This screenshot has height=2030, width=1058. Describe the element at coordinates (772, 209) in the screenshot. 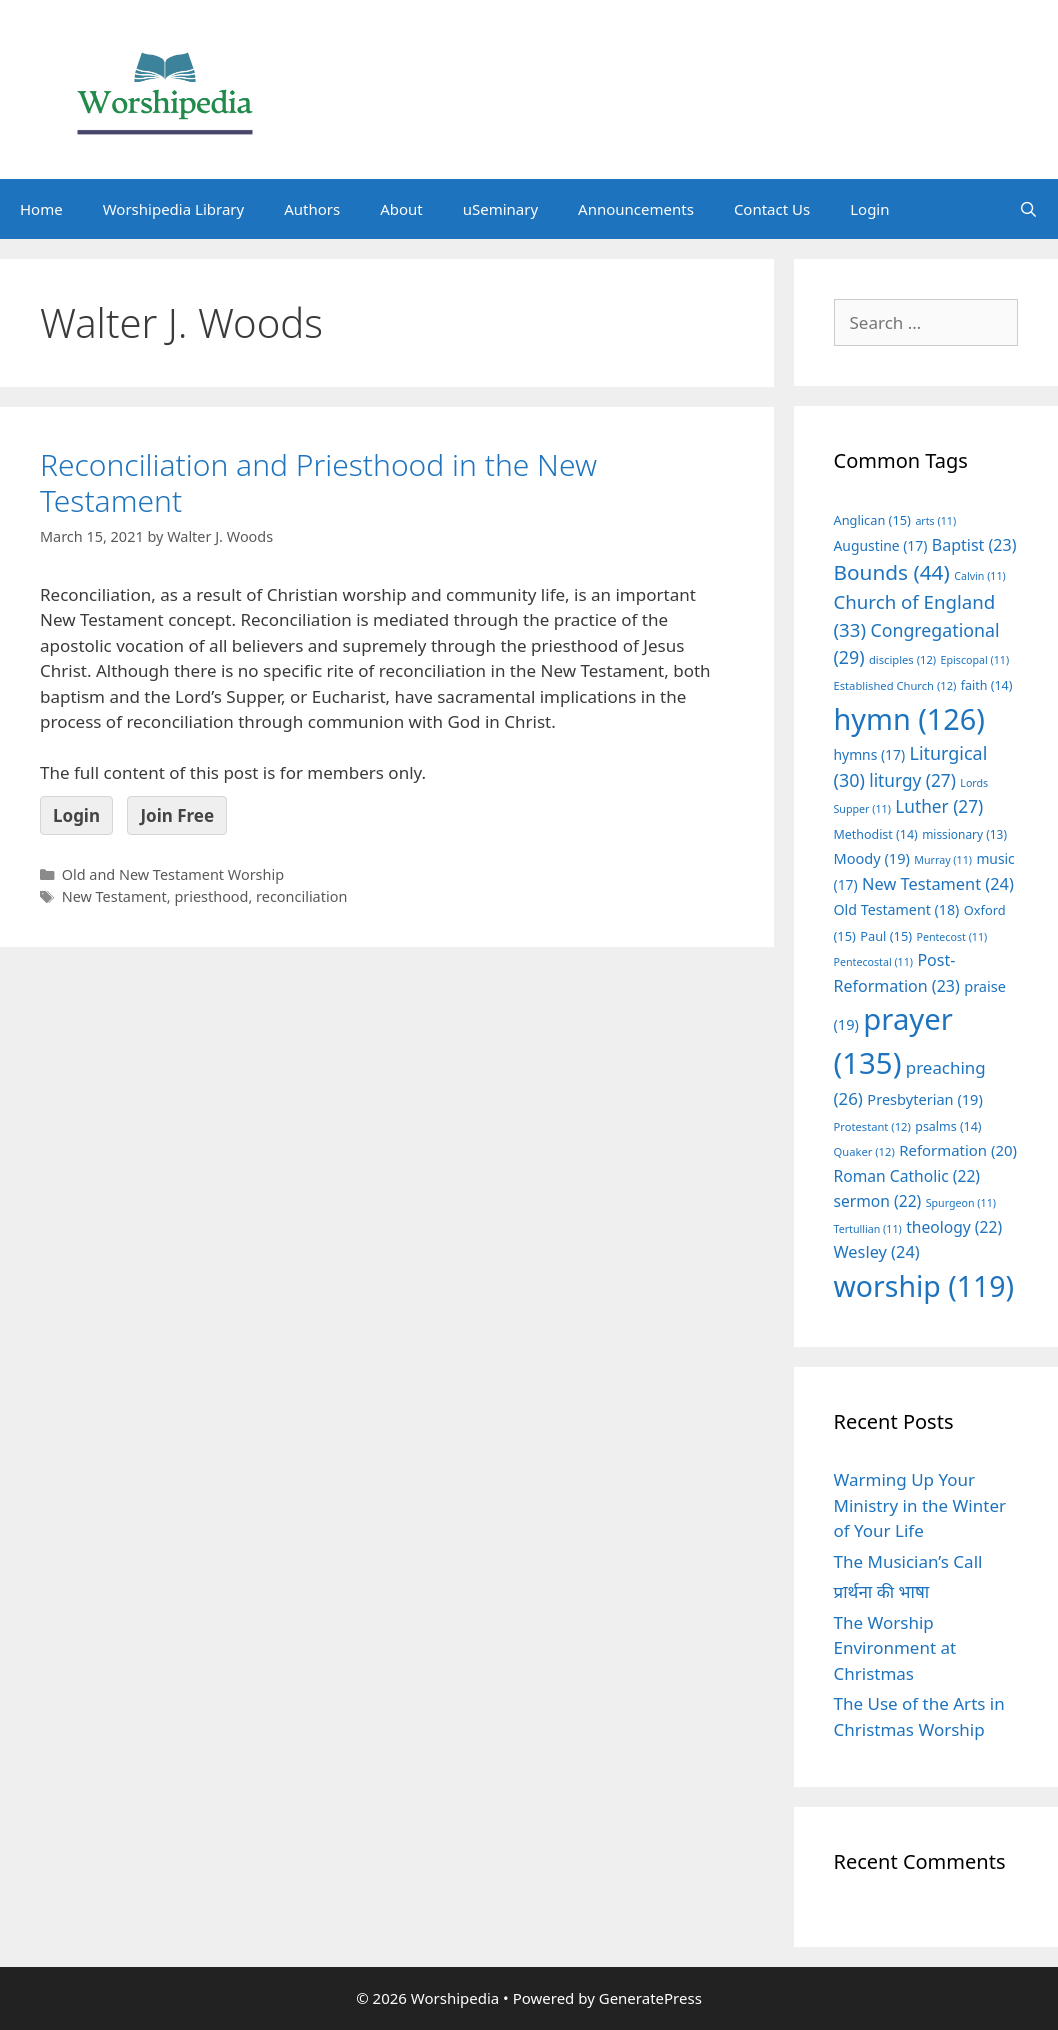

I see `Contact Us` at that location.